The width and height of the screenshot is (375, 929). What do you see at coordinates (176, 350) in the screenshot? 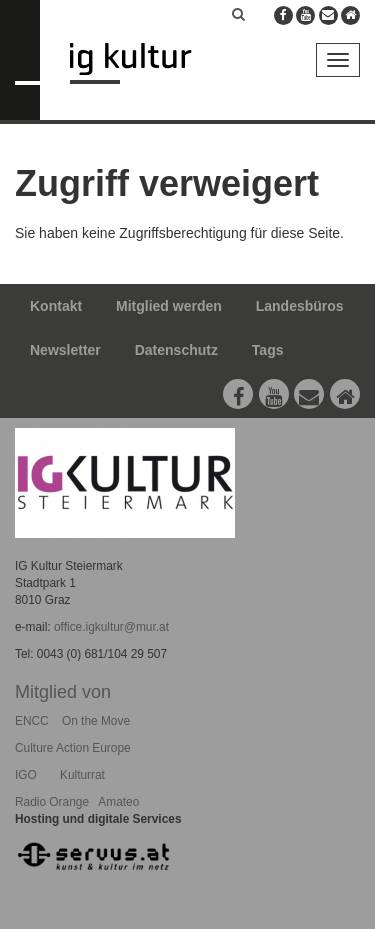
I see `Datenschutz` at bounding box center [176, 350].